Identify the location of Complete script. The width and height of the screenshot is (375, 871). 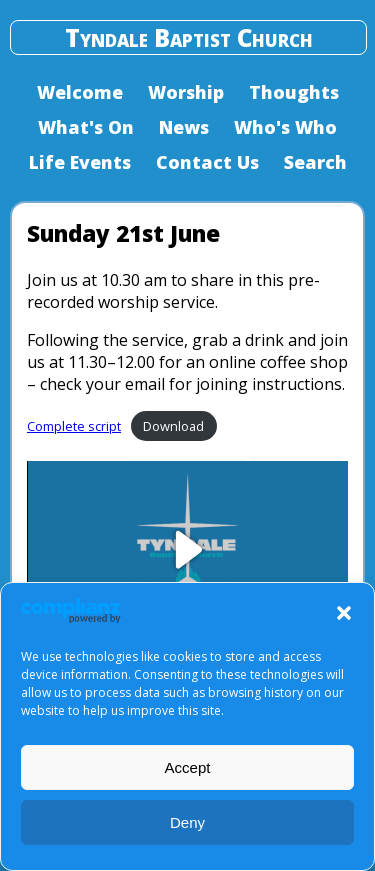
(74, 426).